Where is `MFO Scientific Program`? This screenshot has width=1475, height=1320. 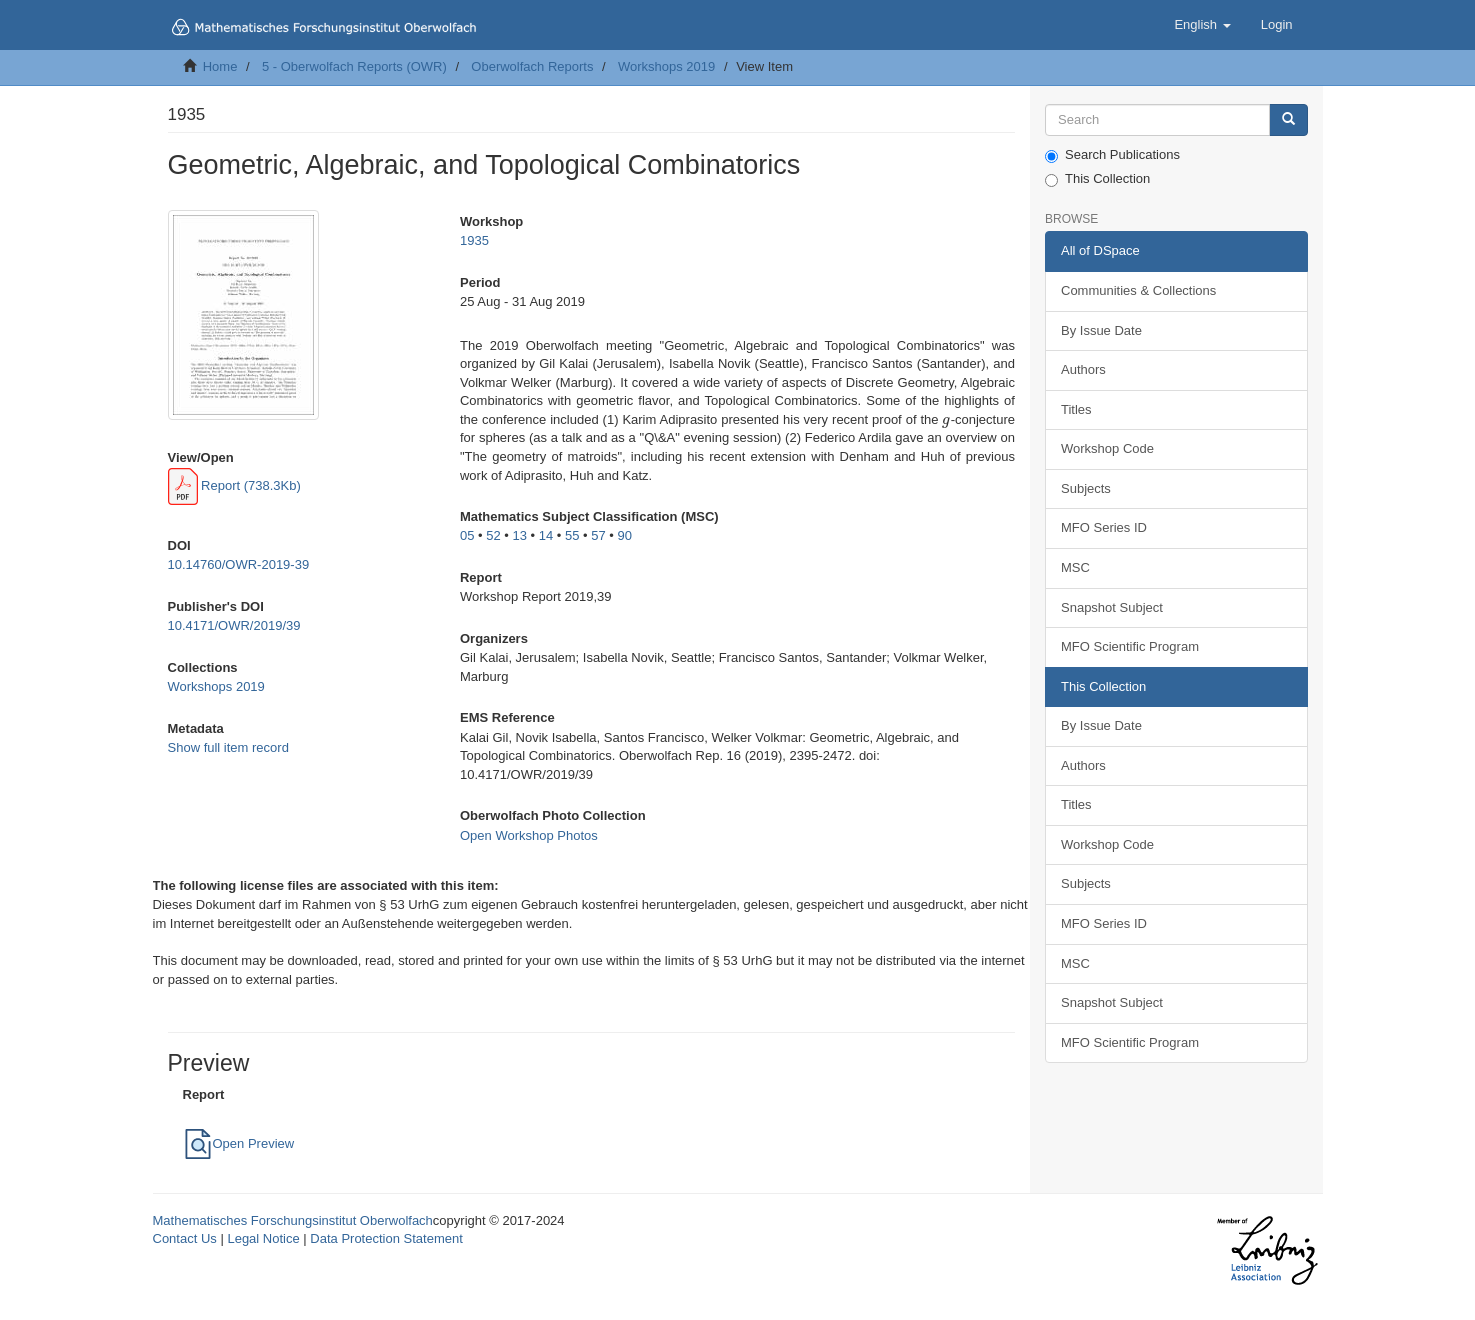
MFO Scientific Program is located at coordinates (1130, 646).